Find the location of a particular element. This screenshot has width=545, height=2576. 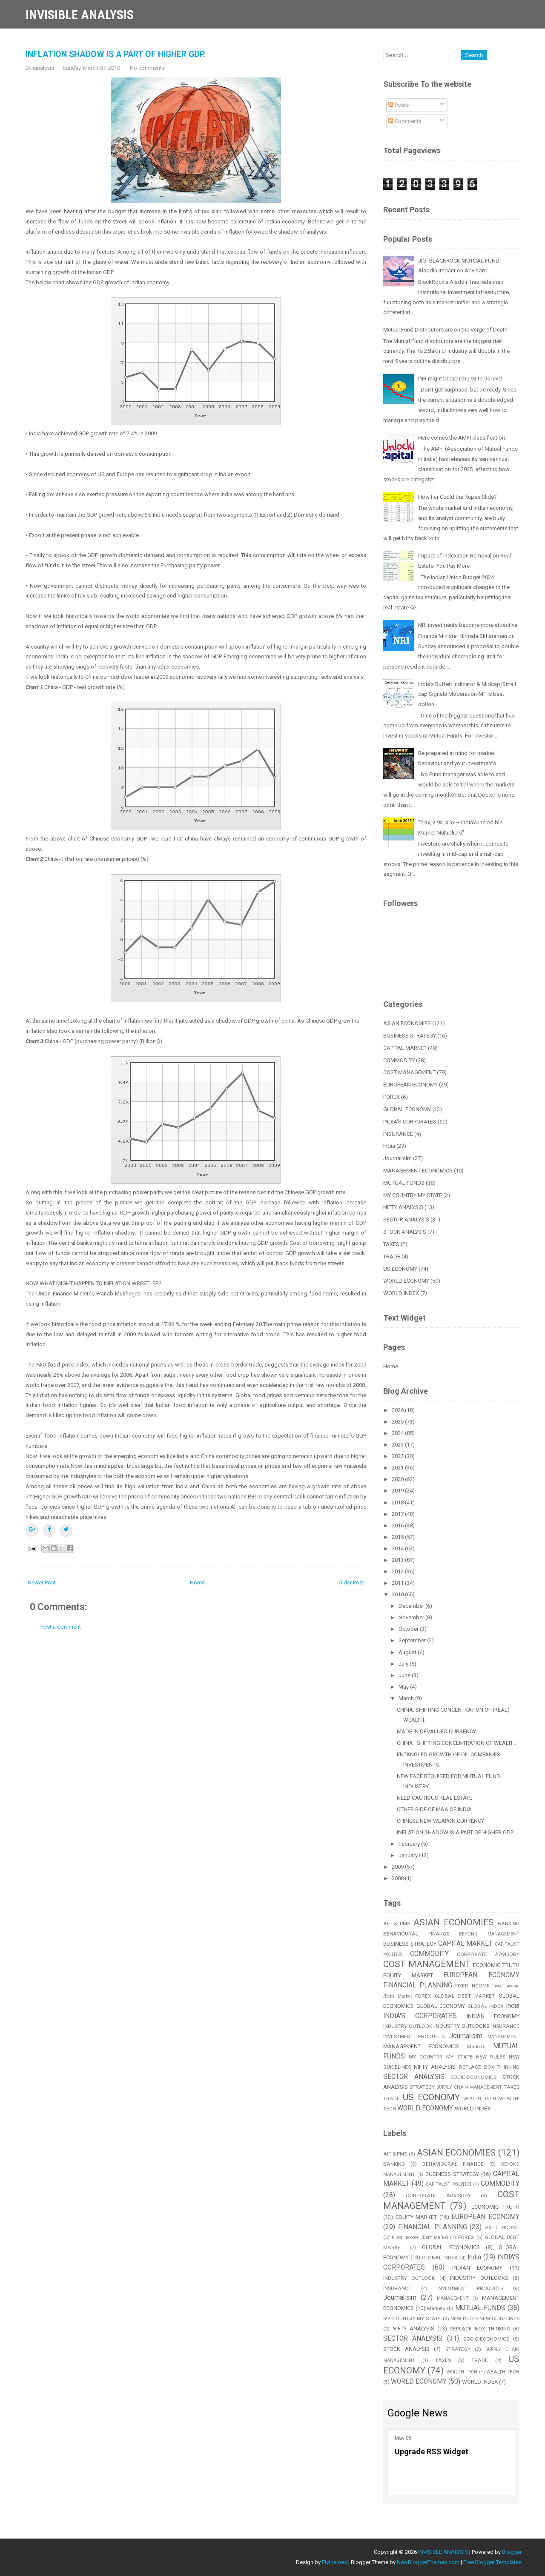

Fixed Income /Debt Market is located at coordinates (420, 2237).